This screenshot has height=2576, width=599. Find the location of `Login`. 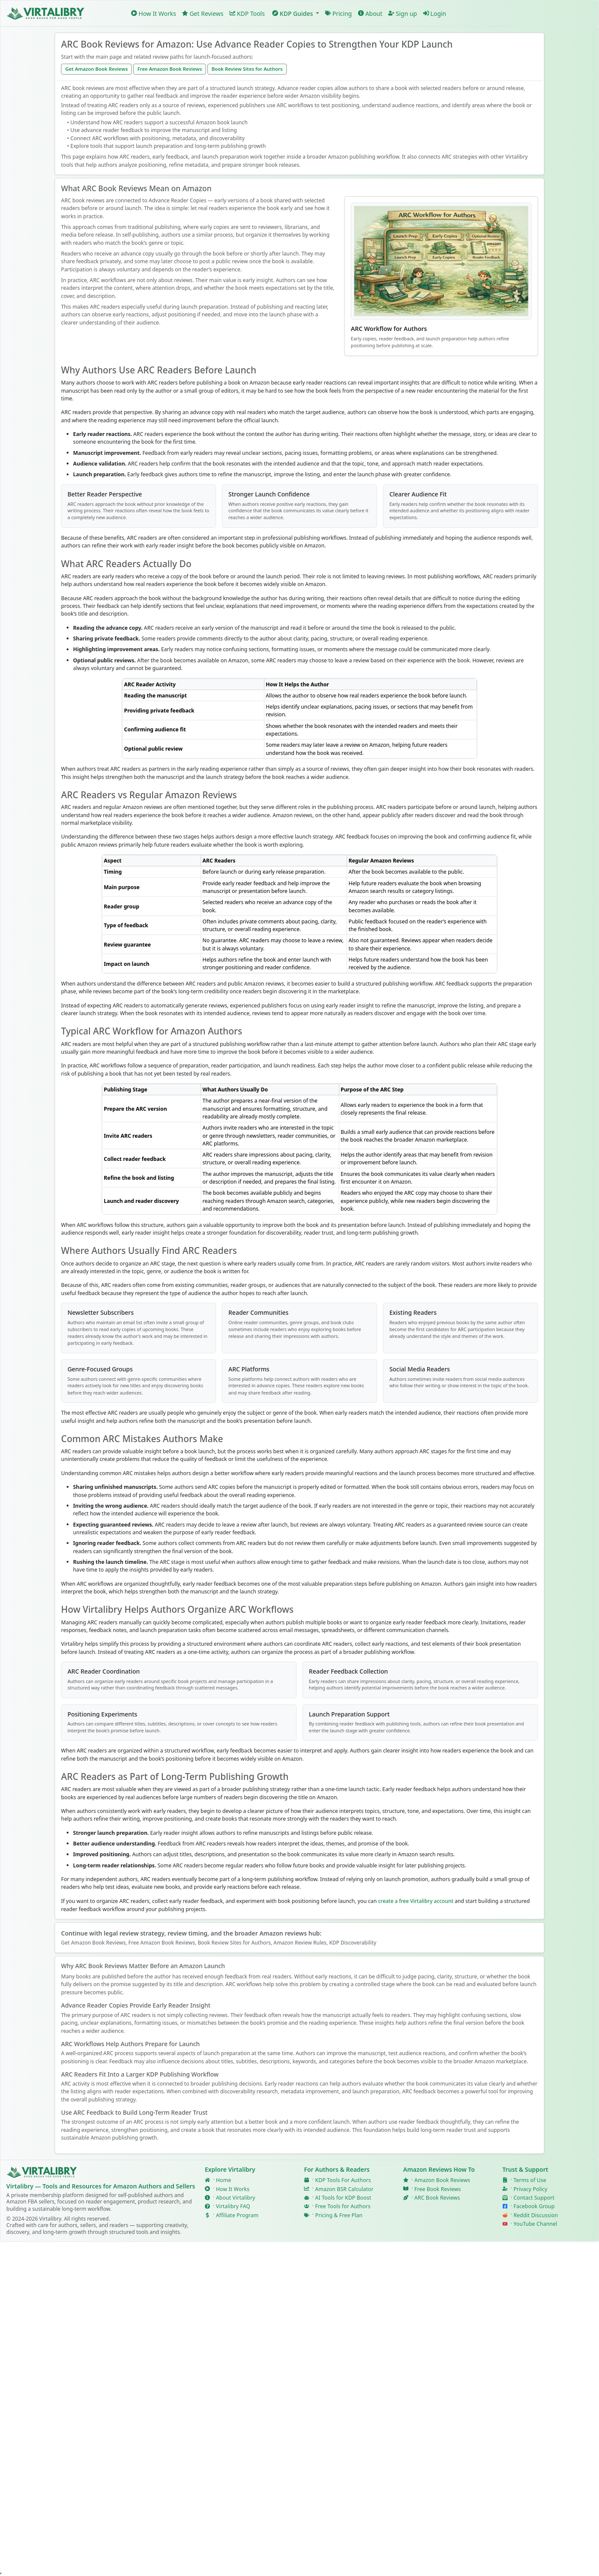

Login is located at coordinates (434, 13).